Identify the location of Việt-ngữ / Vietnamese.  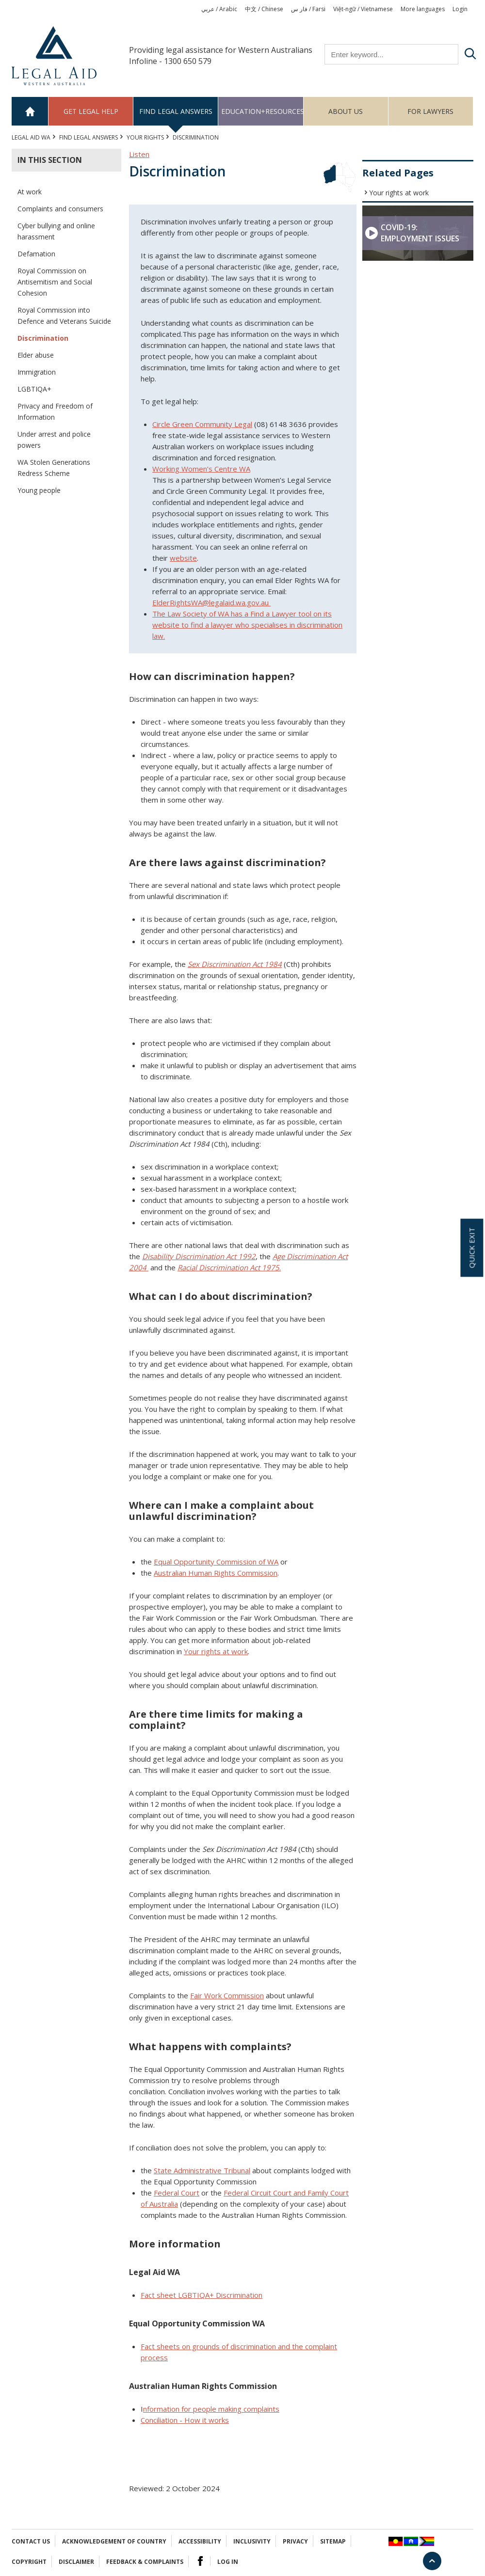
(363, 9).